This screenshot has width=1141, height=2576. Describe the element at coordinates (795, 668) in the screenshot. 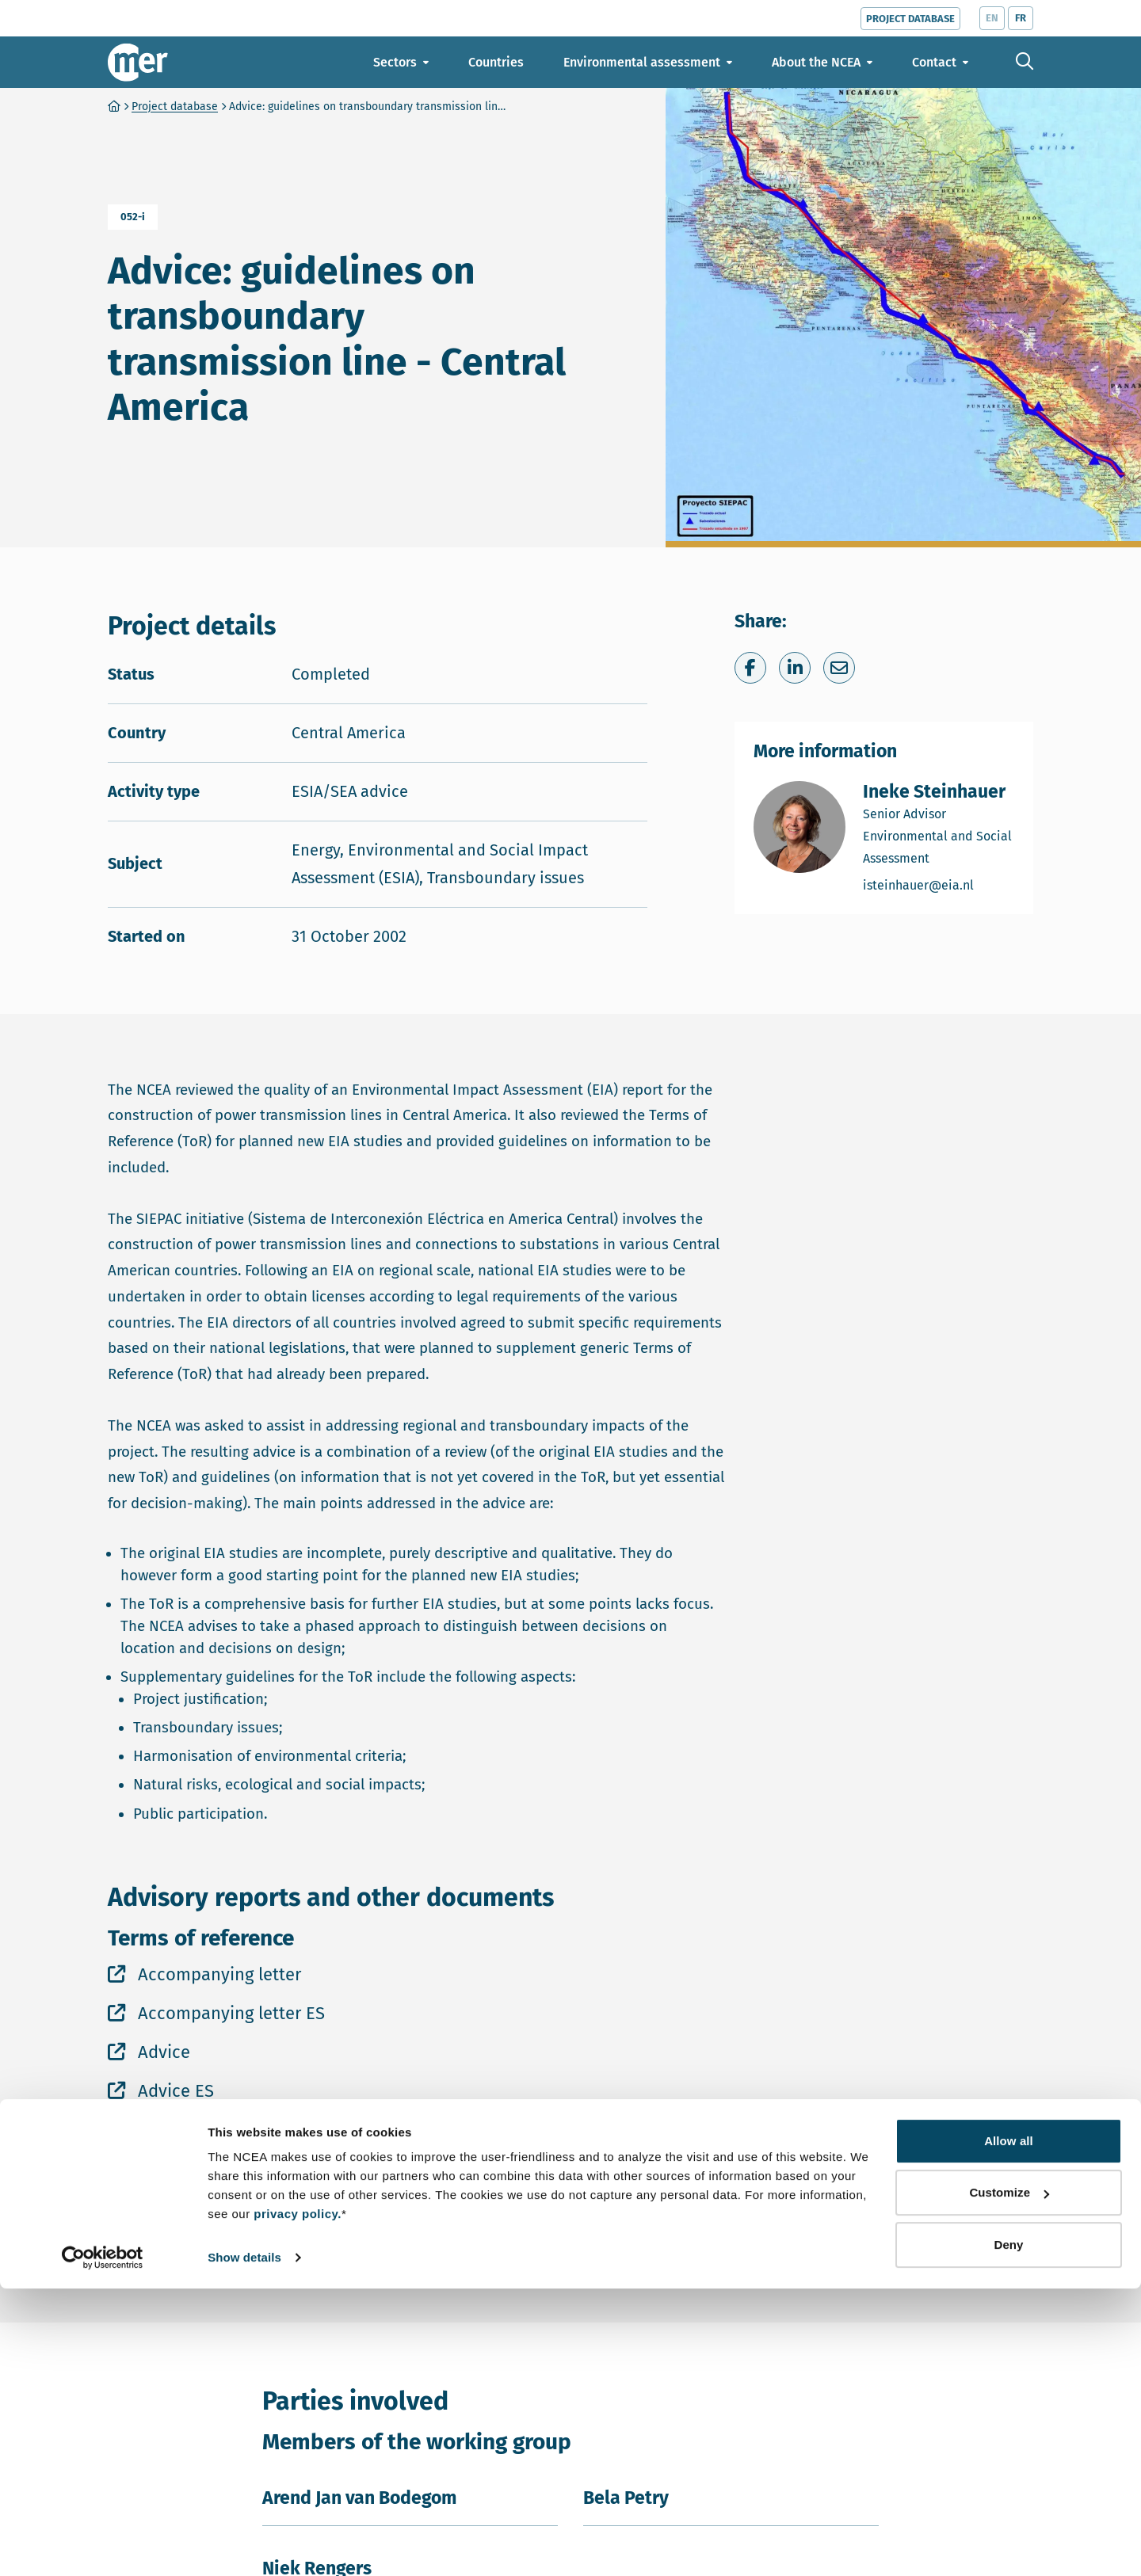

I see `[Share on LinkedIn]` at that location.